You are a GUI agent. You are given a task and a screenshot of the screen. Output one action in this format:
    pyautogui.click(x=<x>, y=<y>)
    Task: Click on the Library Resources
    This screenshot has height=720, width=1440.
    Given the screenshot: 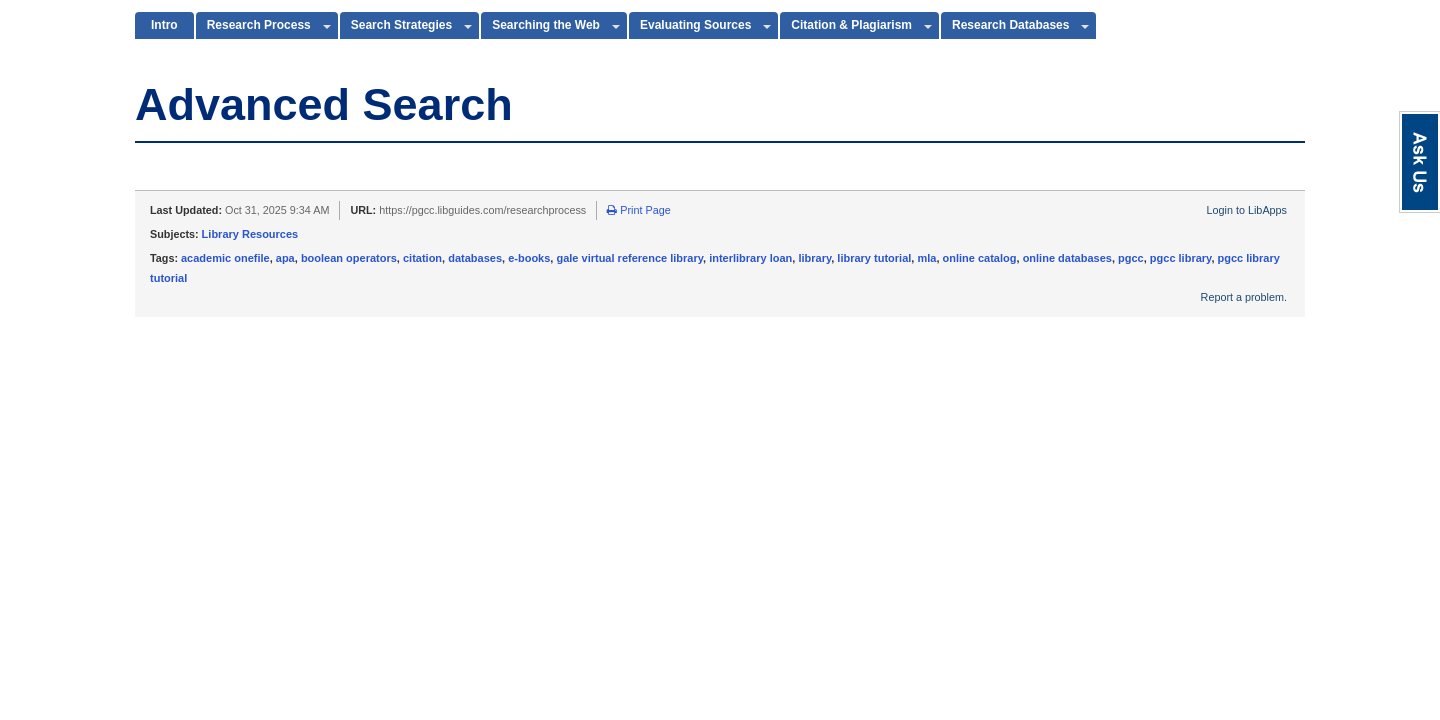 What is the action you would take?
    pyautogui.click(x=250, y=234)
    